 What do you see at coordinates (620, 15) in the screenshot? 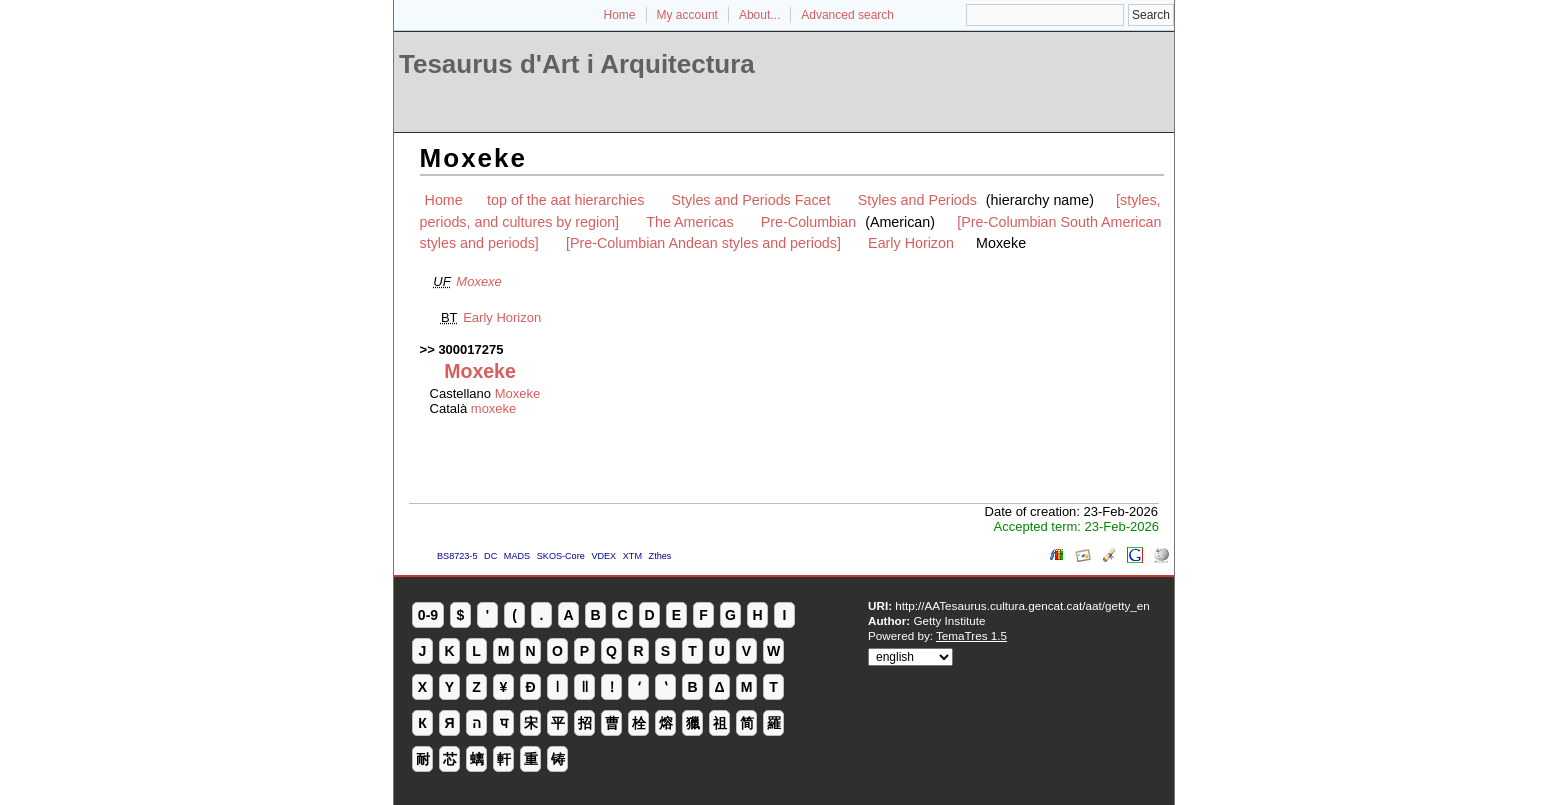
I see `Home` at bounding box center [620, 15].